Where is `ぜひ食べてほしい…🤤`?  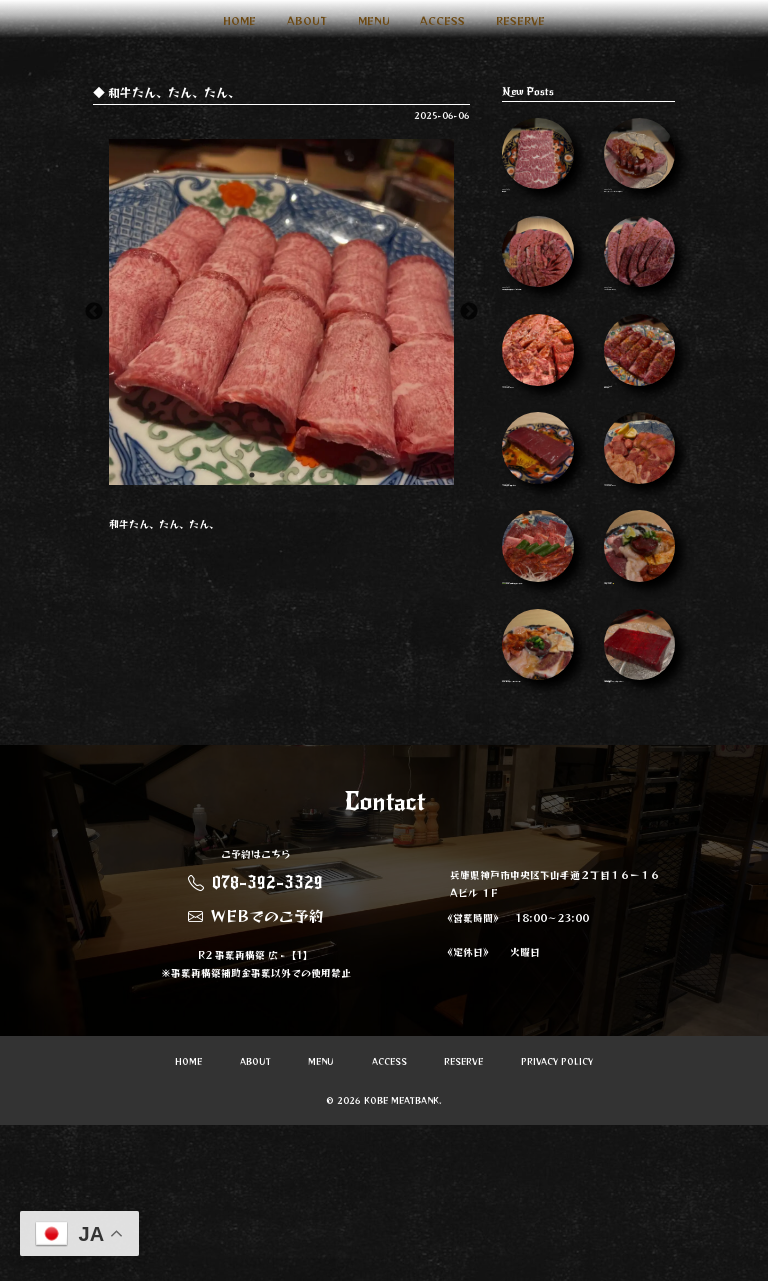
ぜひ食べてほしい…🤤 is located at coordinates (639, 648).